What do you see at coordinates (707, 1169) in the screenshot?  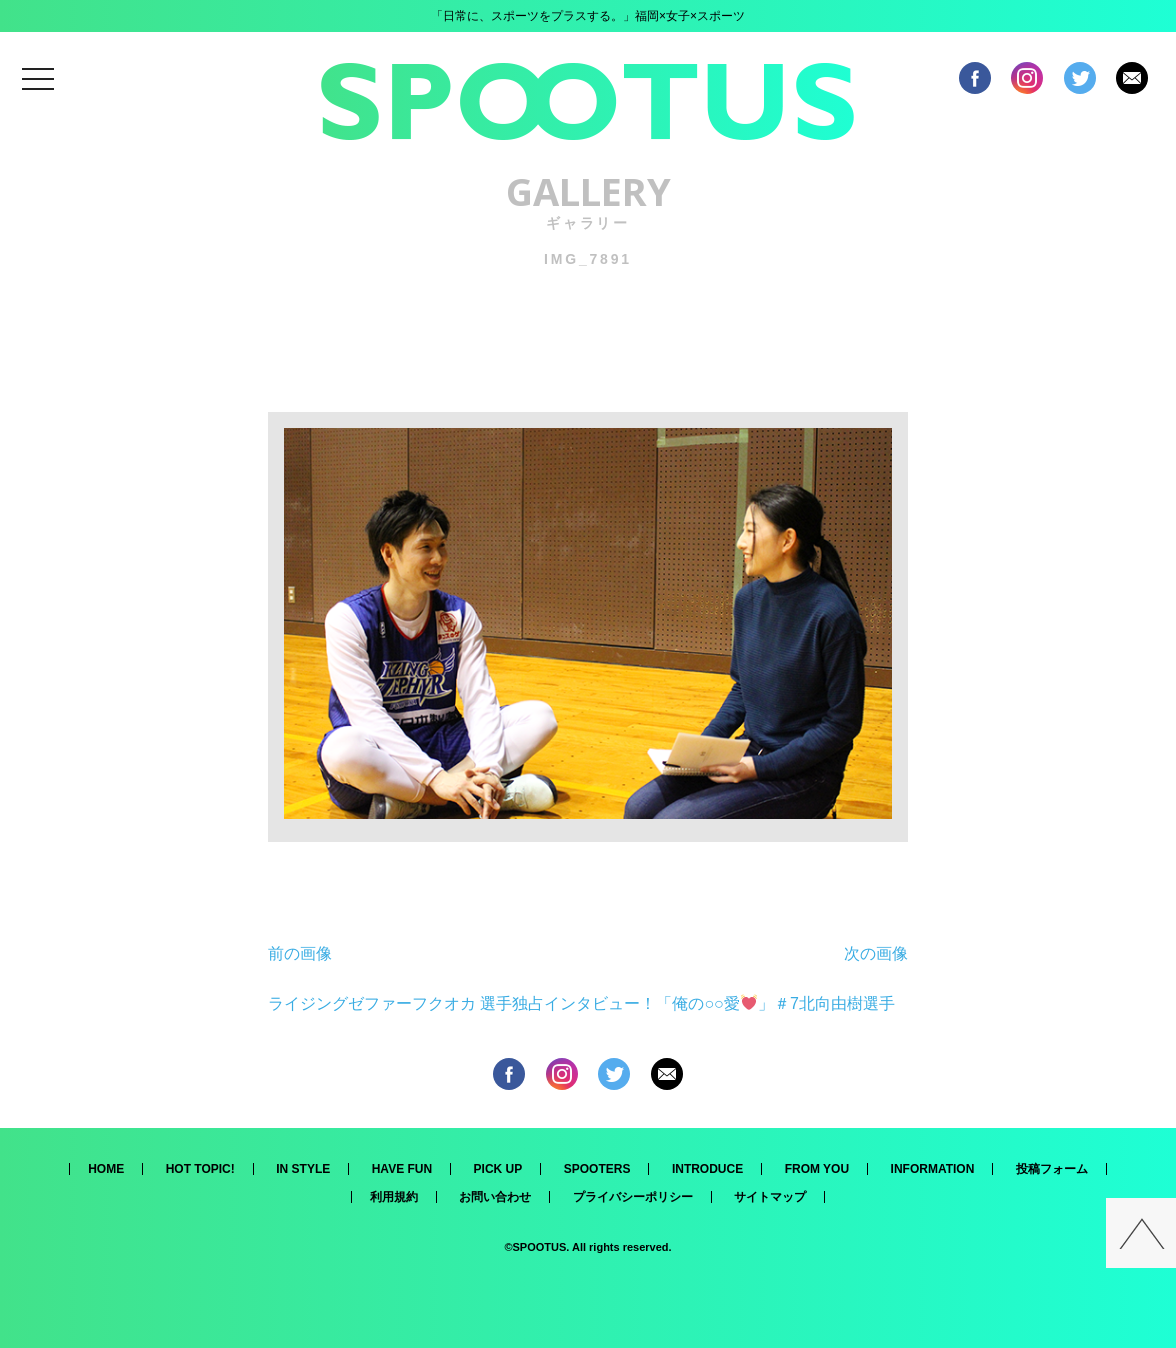 I see `INTRODUCE` at bounding box center [707, 1169].